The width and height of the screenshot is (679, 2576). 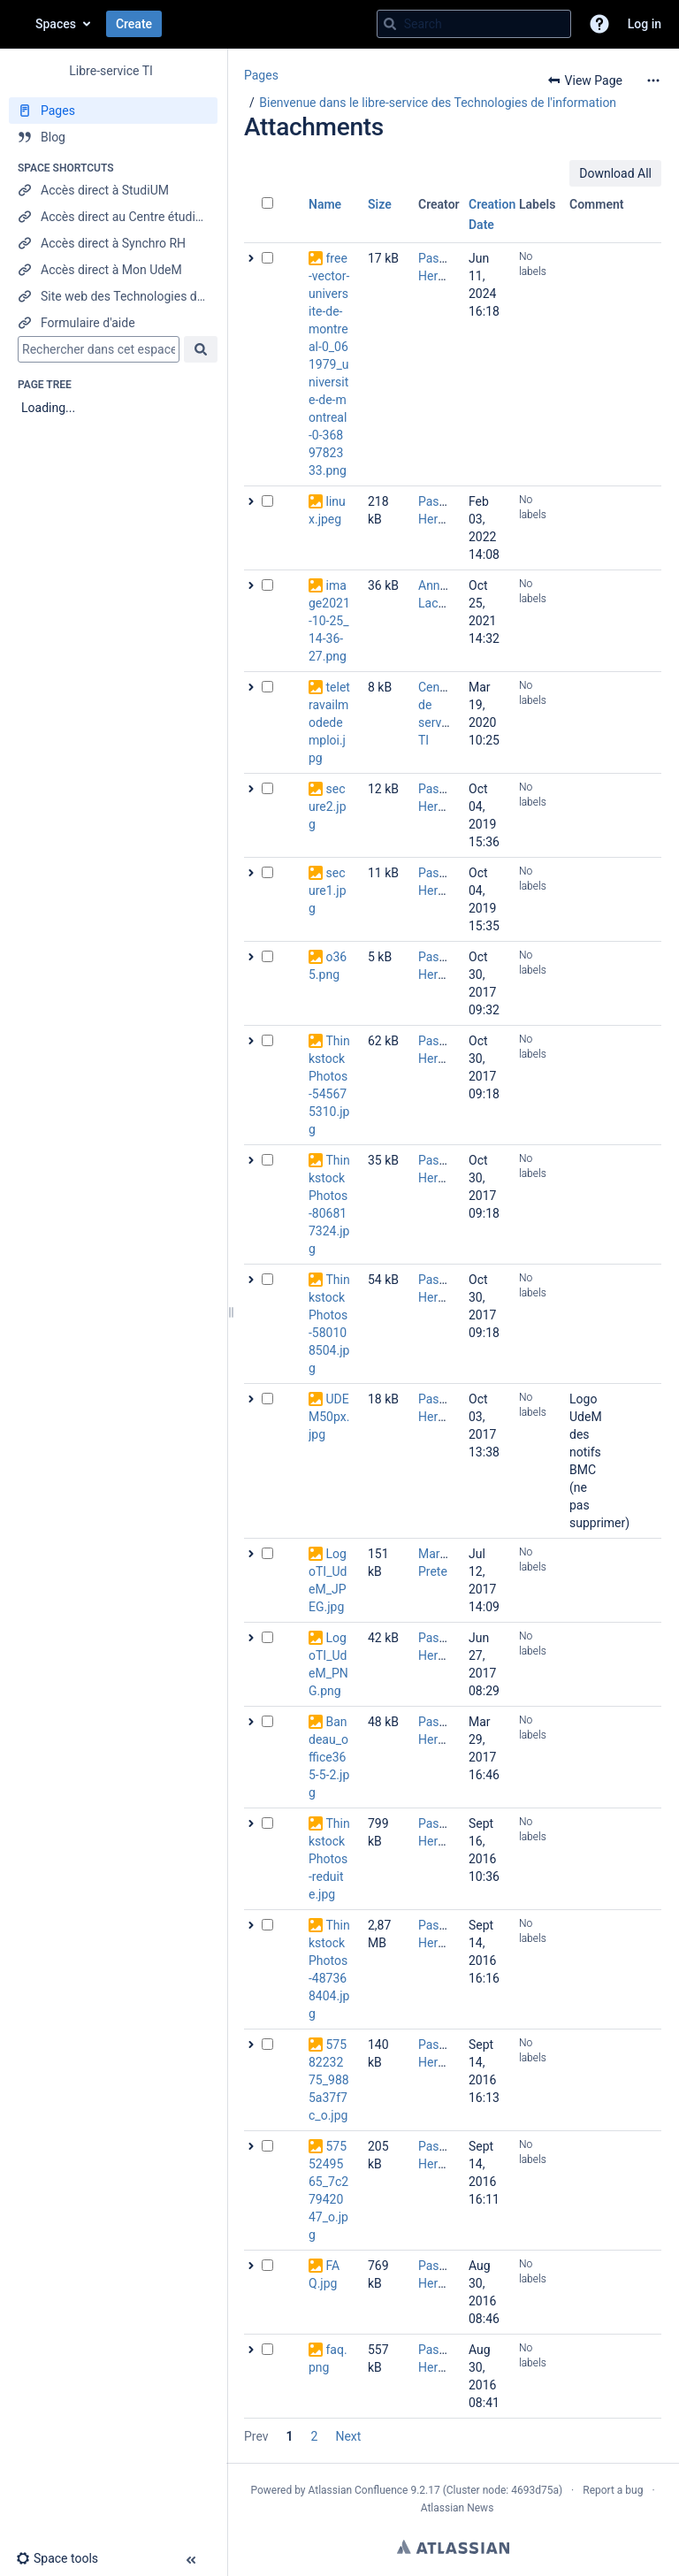 I want to click on 5758223275_9885a37f7c_o.jpg, so click(x=329, y=2079).